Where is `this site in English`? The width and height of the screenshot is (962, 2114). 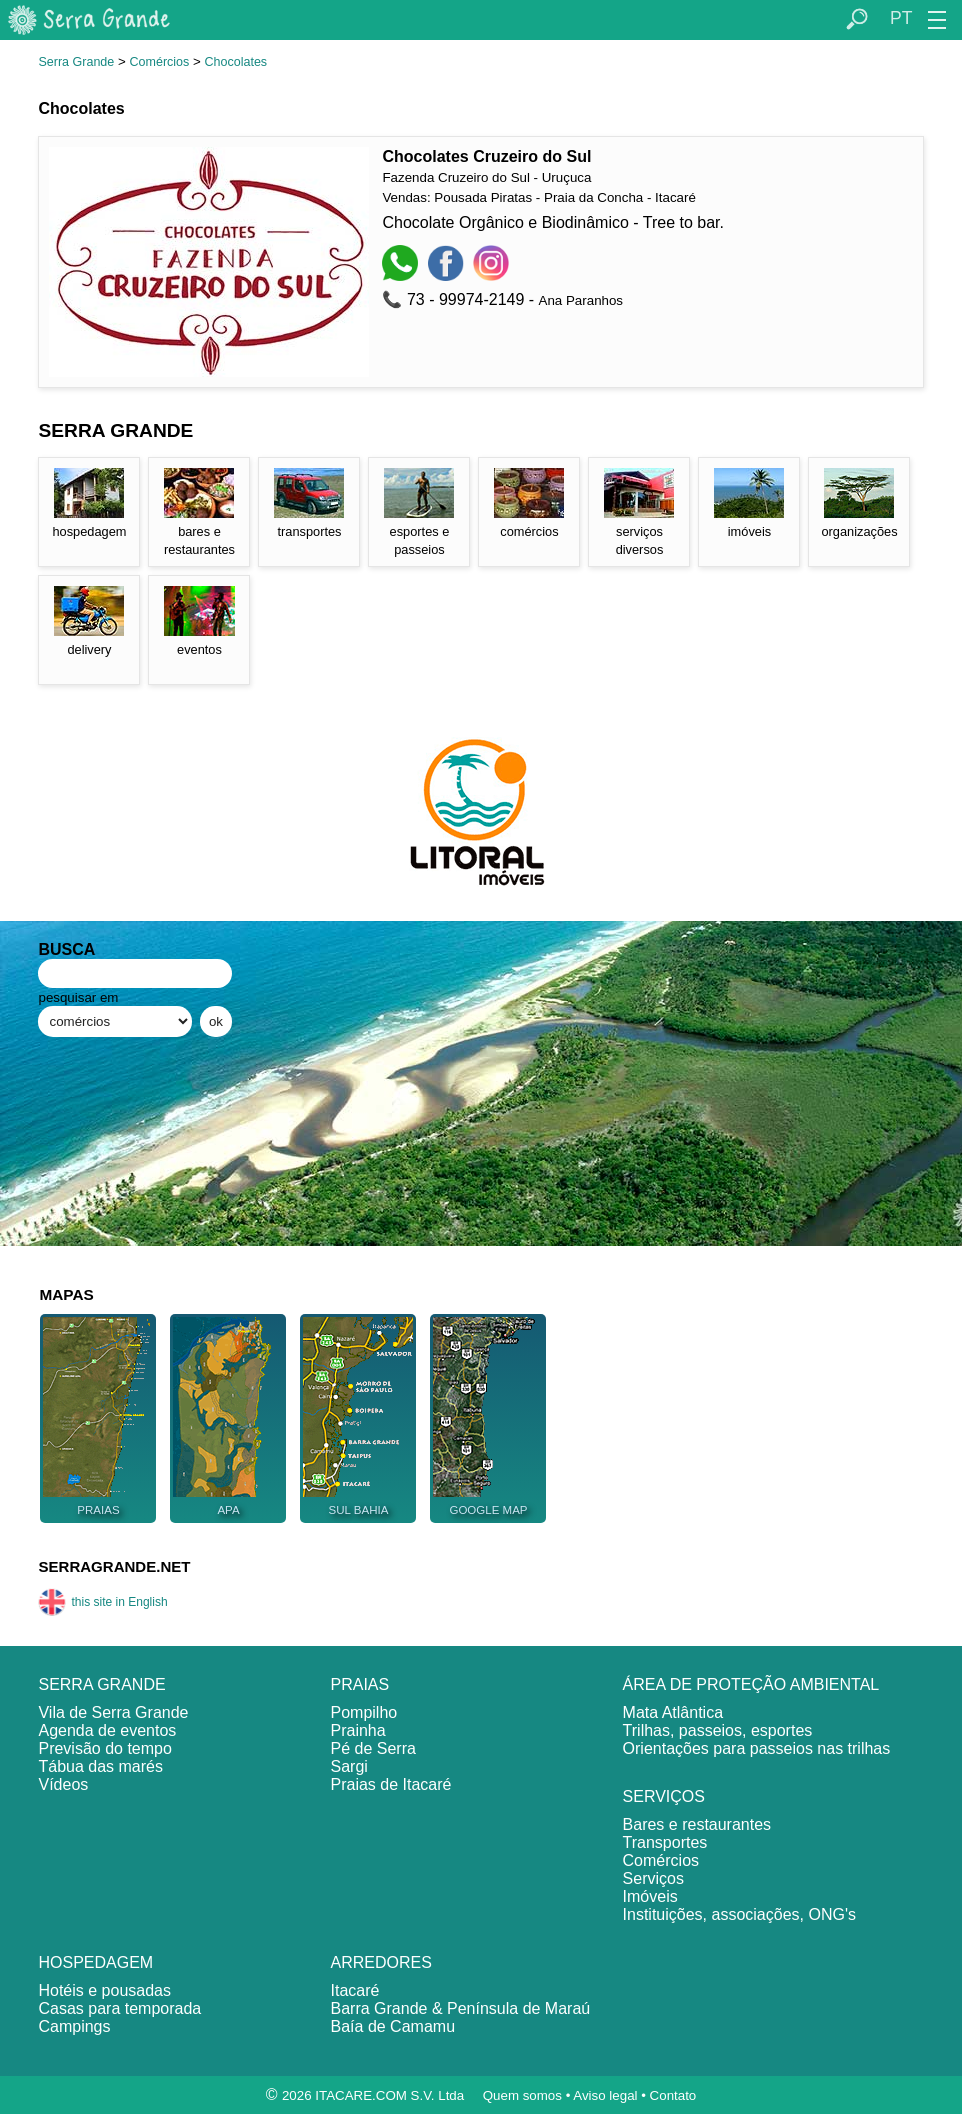 this site in English is located at coordinates (102, 1602).